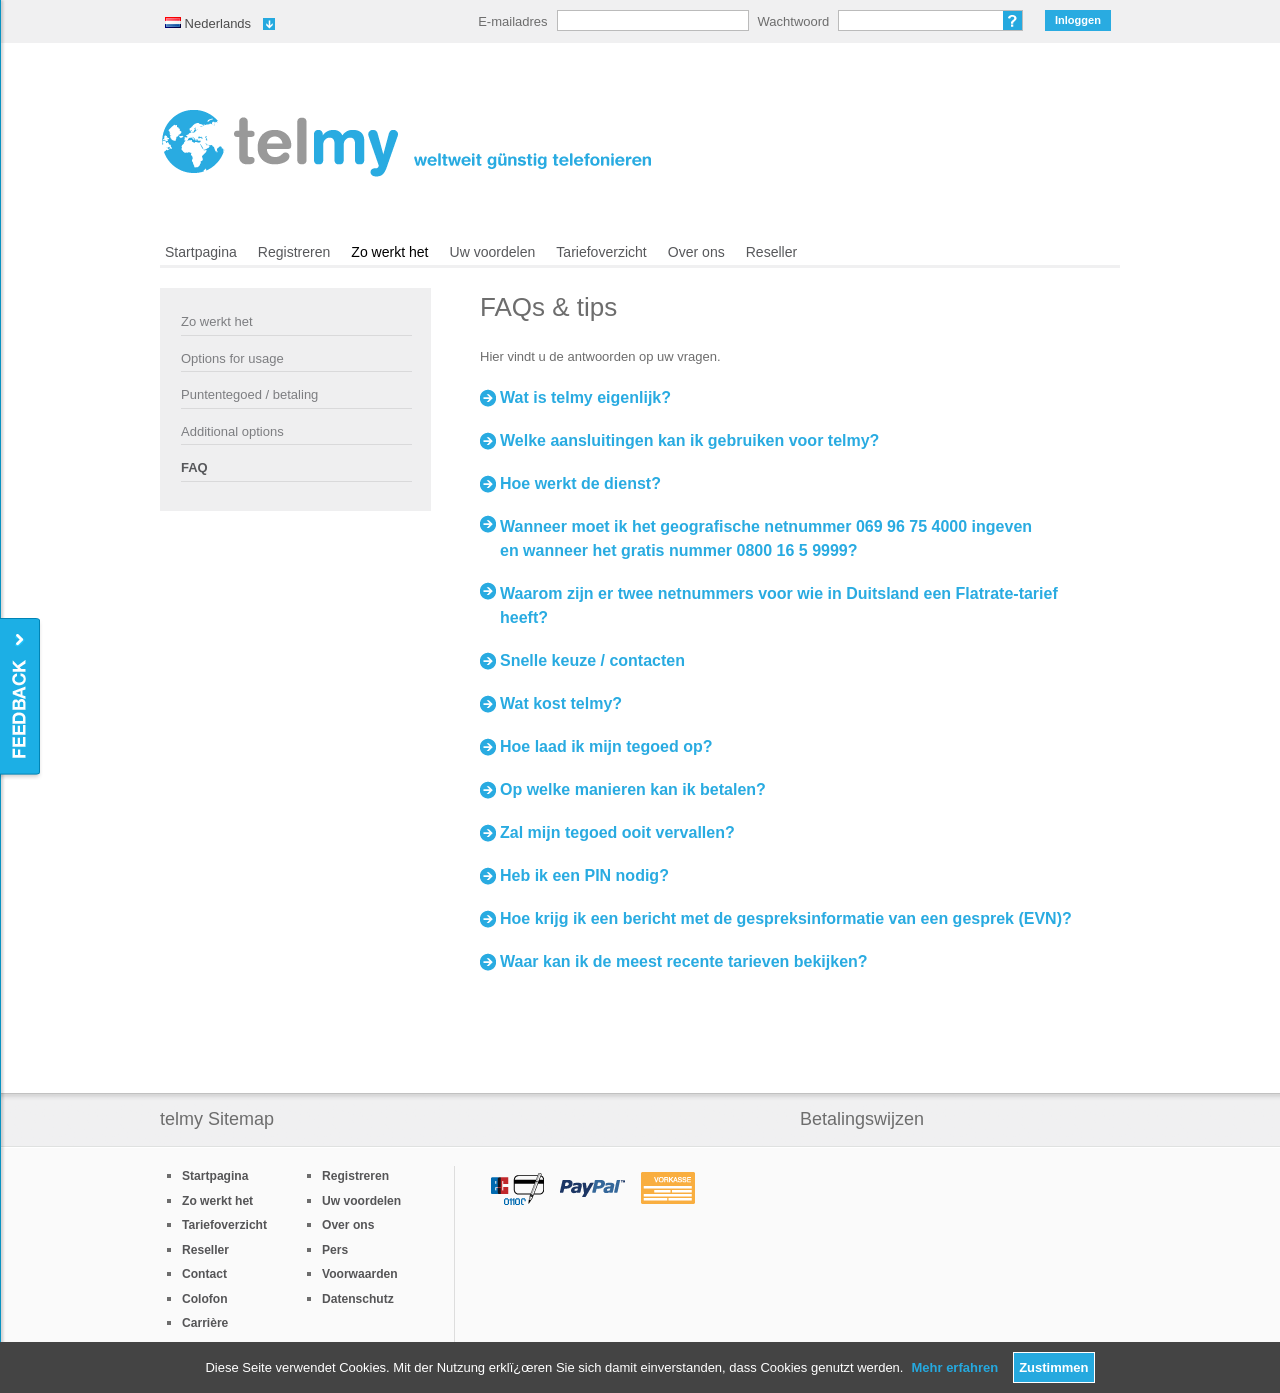  What do you see at coordinates (335, 1250) in the screenshot?
I see `Pers` at bounding box center [335, 1250].